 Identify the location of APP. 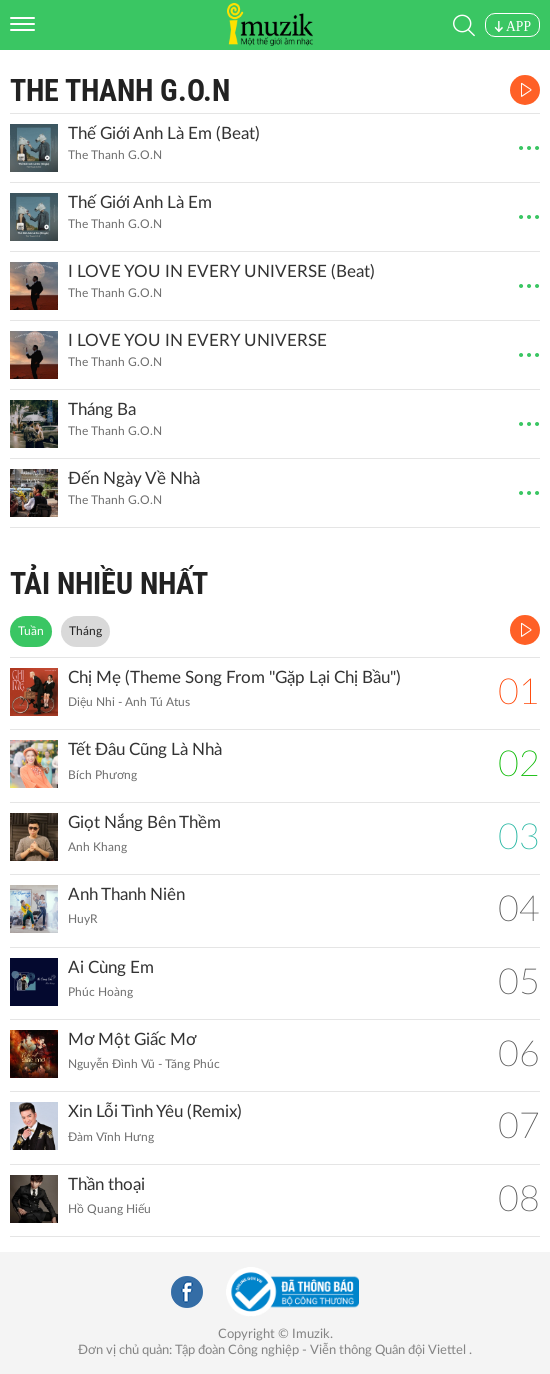
(512, 26).